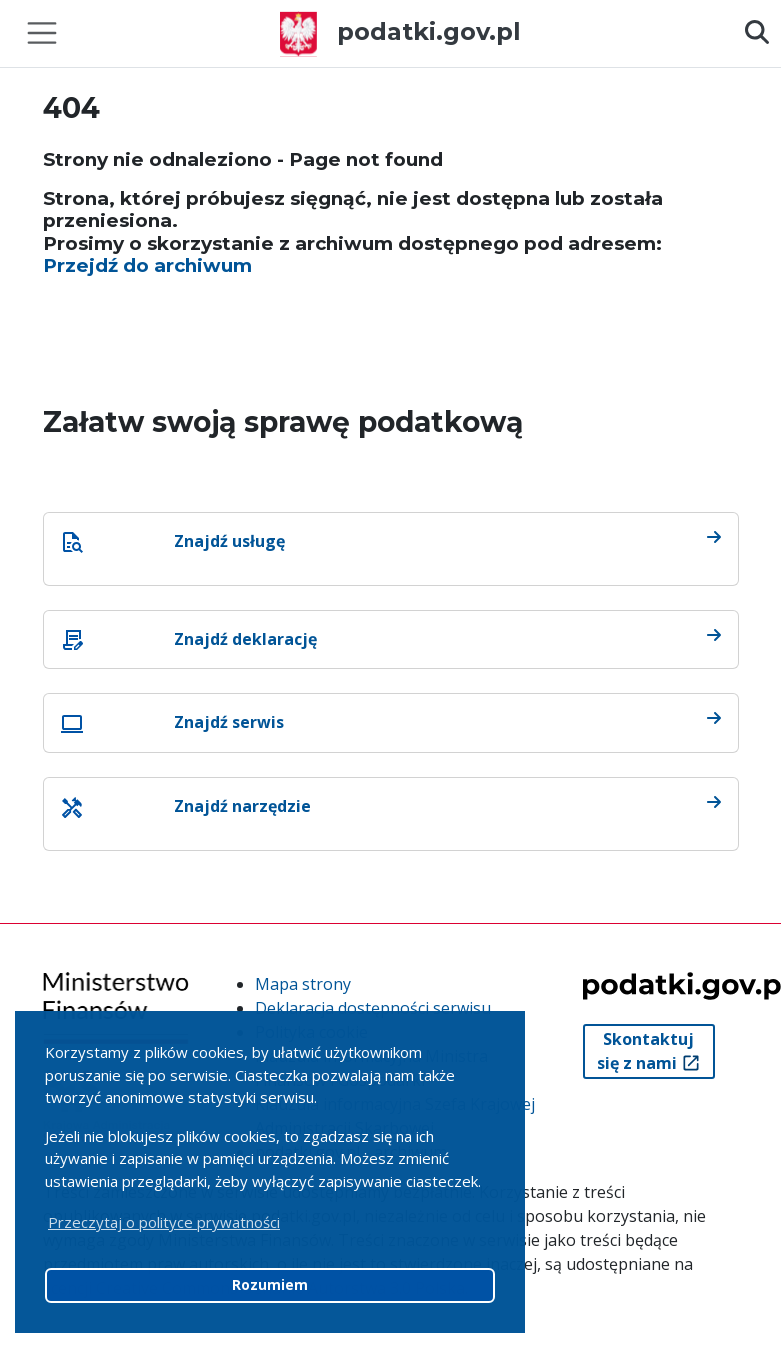 The height and width of the screenshot is (1348, 781). What do you see at coordinates (303, 984) in the screenshot?
I see `Mapa strony` at bounding box center [303, 984].